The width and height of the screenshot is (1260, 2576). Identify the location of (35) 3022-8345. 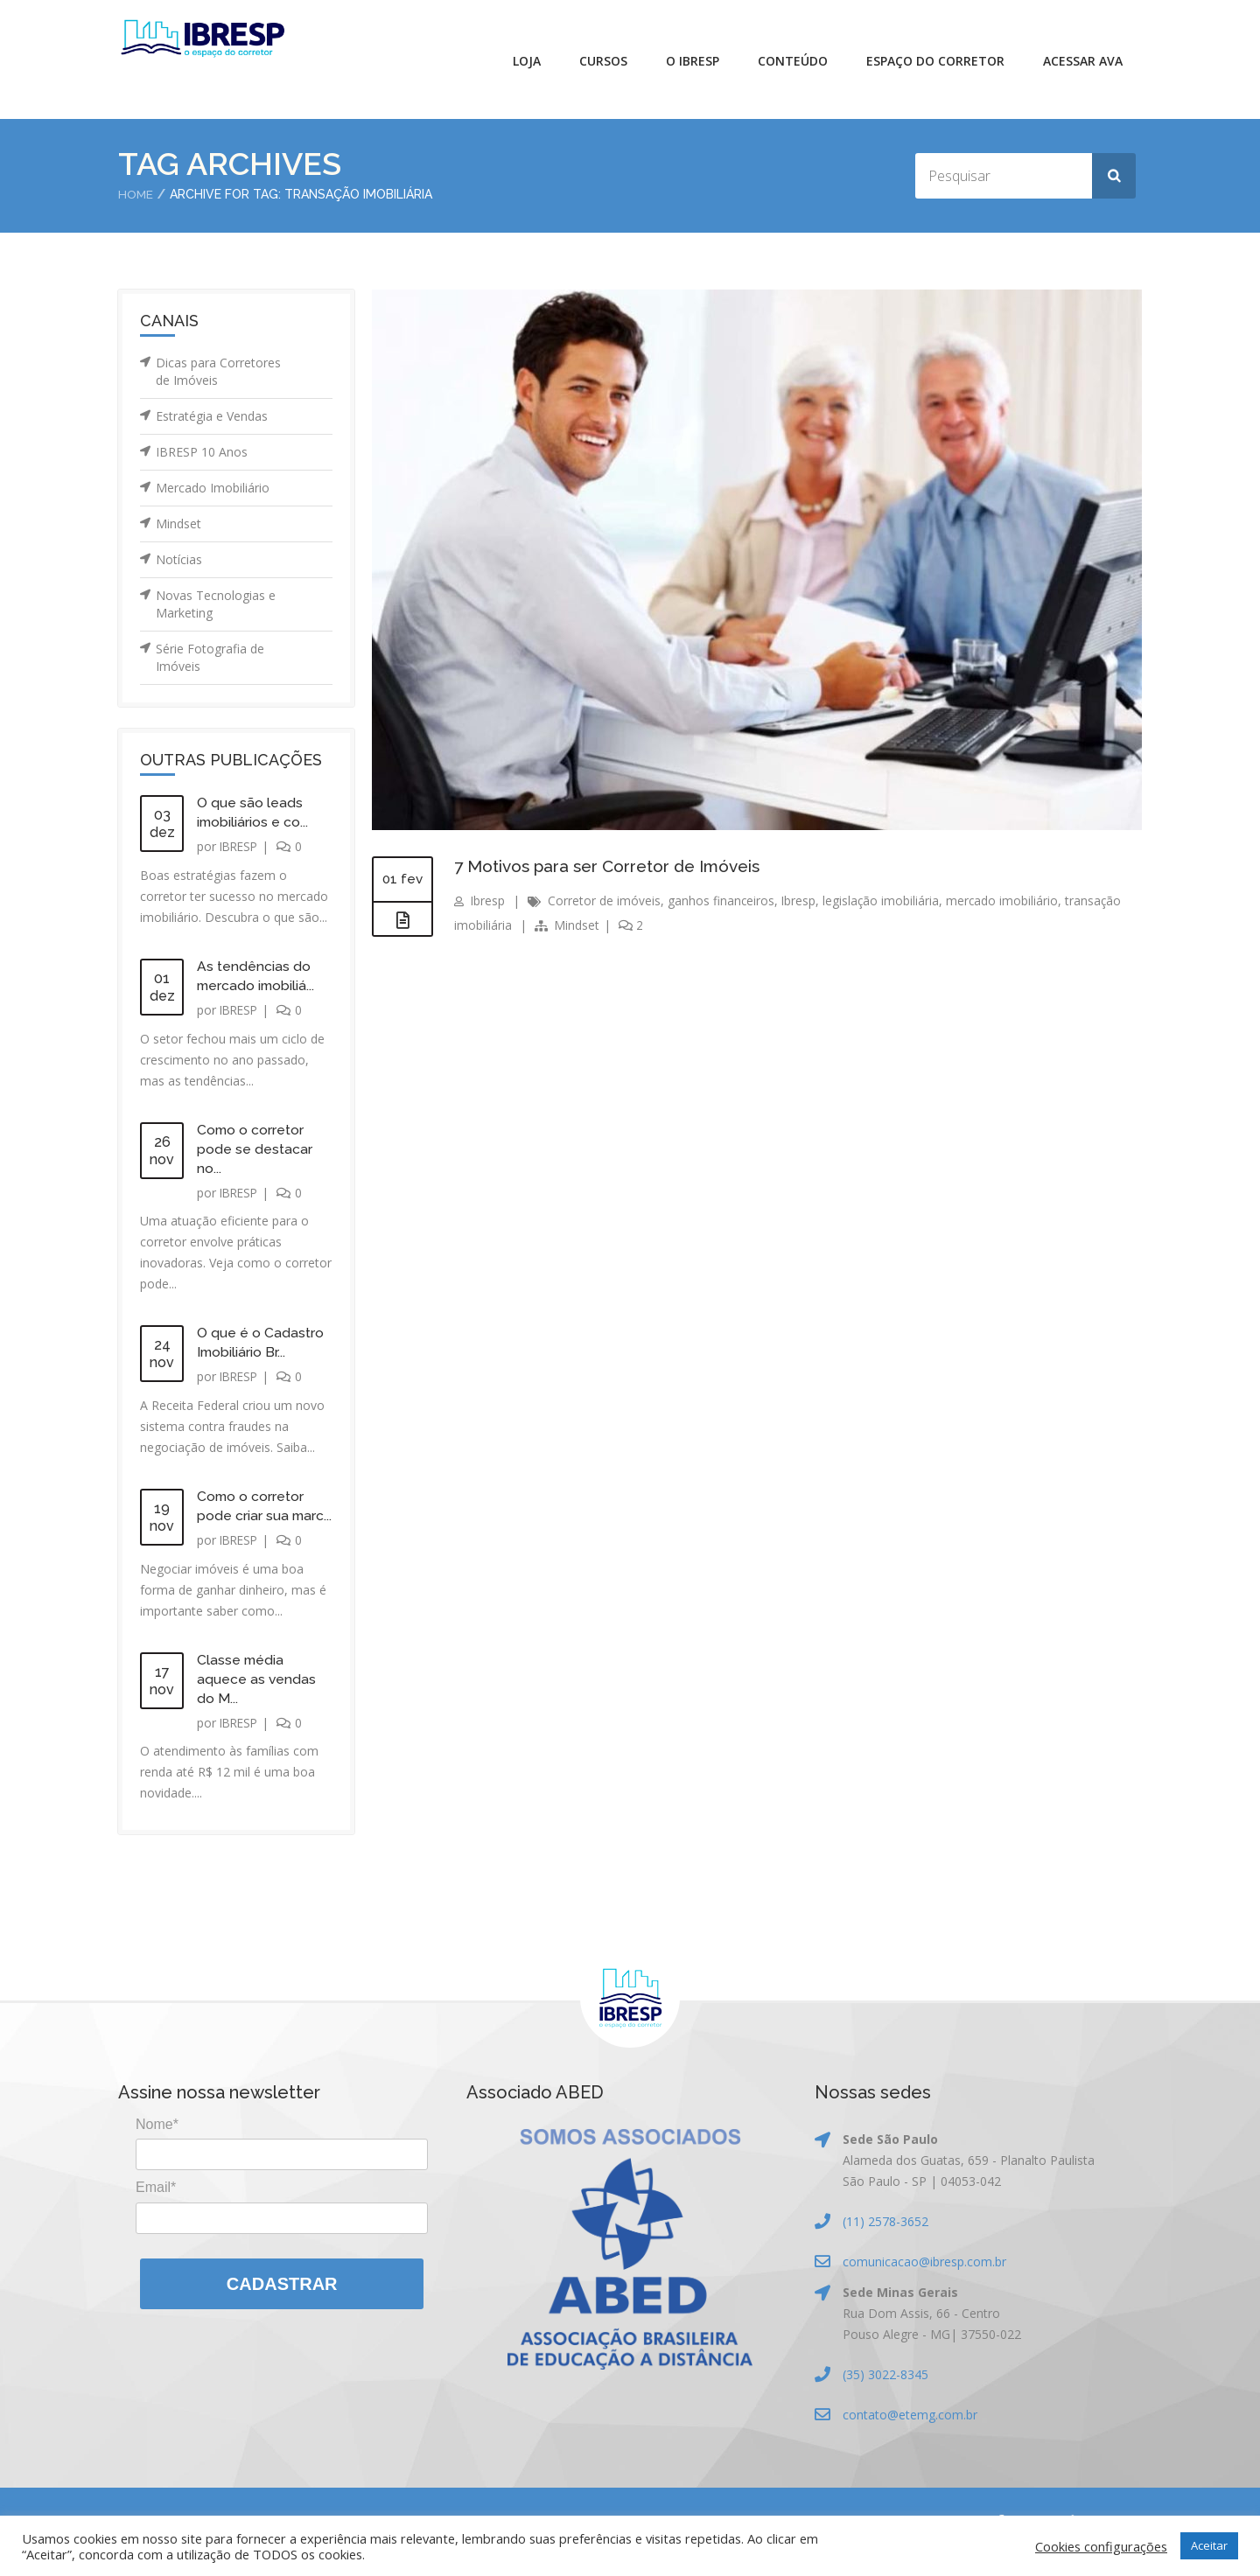
(885, 2392).